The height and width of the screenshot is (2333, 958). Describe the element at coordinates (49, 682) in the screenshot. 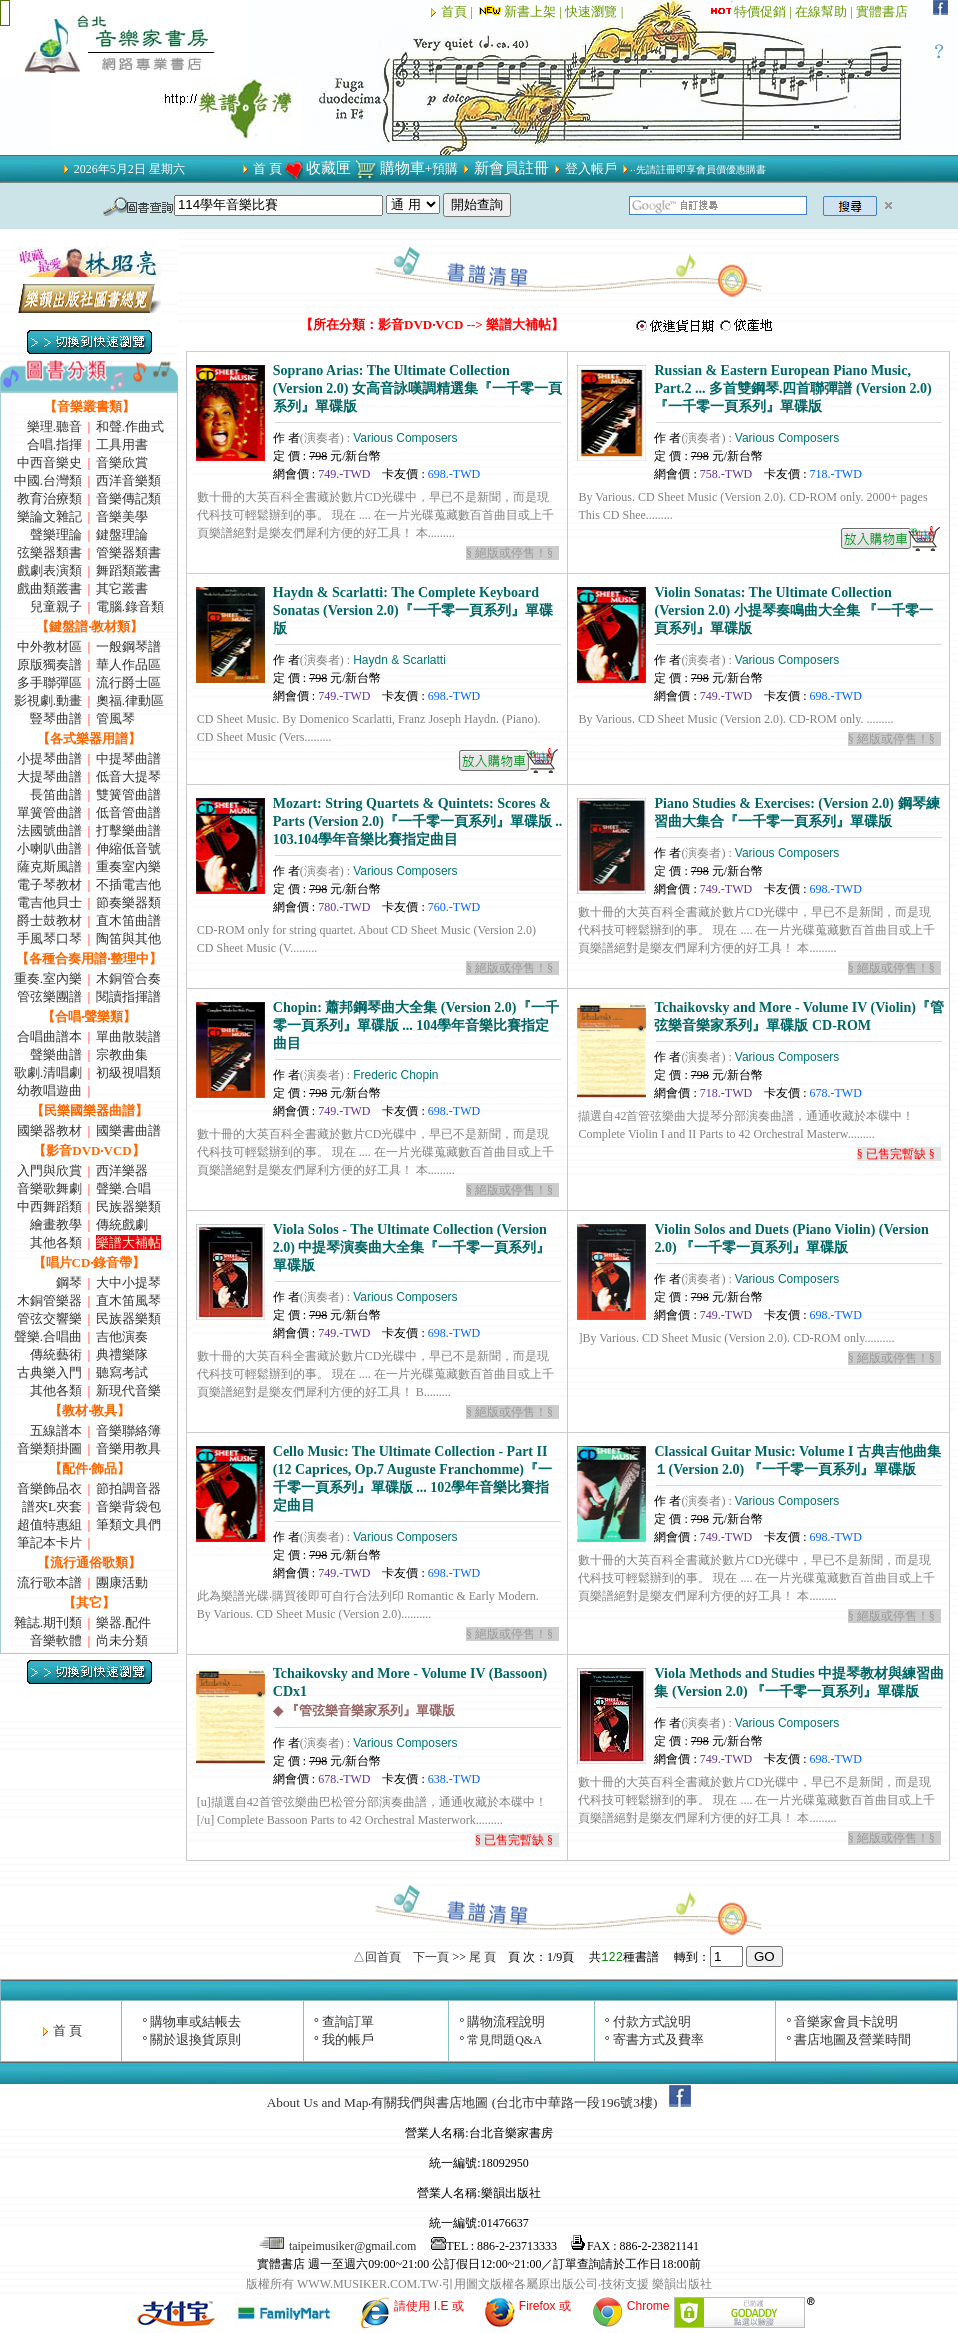

I see `多手聯彈區` at that location.